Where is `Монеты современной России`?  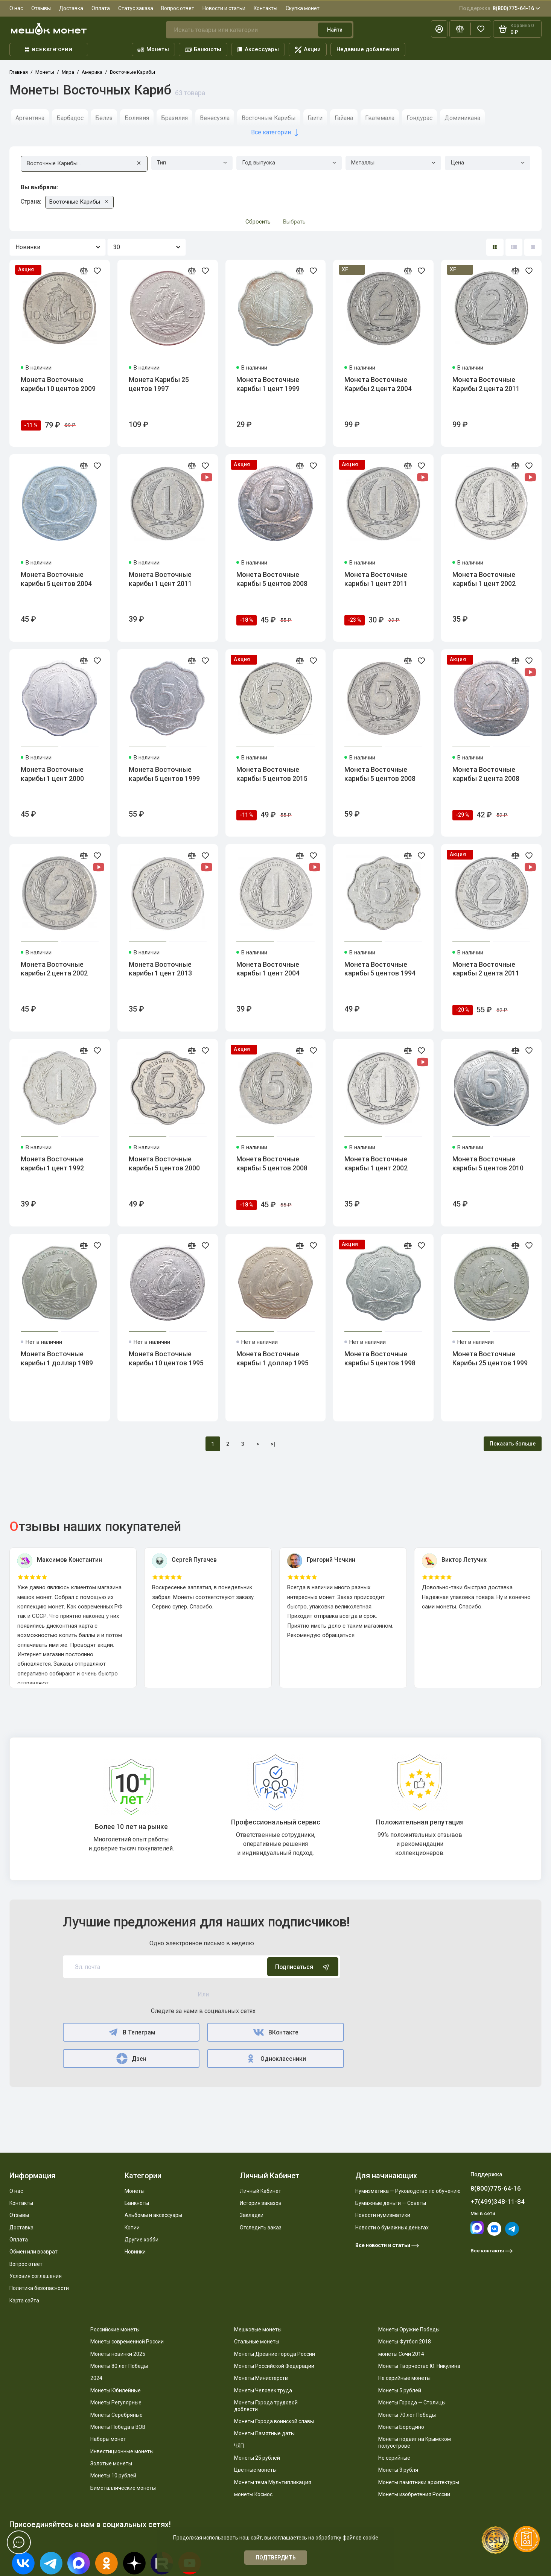
Монеты современной России is located at coordinates (127, 2342).